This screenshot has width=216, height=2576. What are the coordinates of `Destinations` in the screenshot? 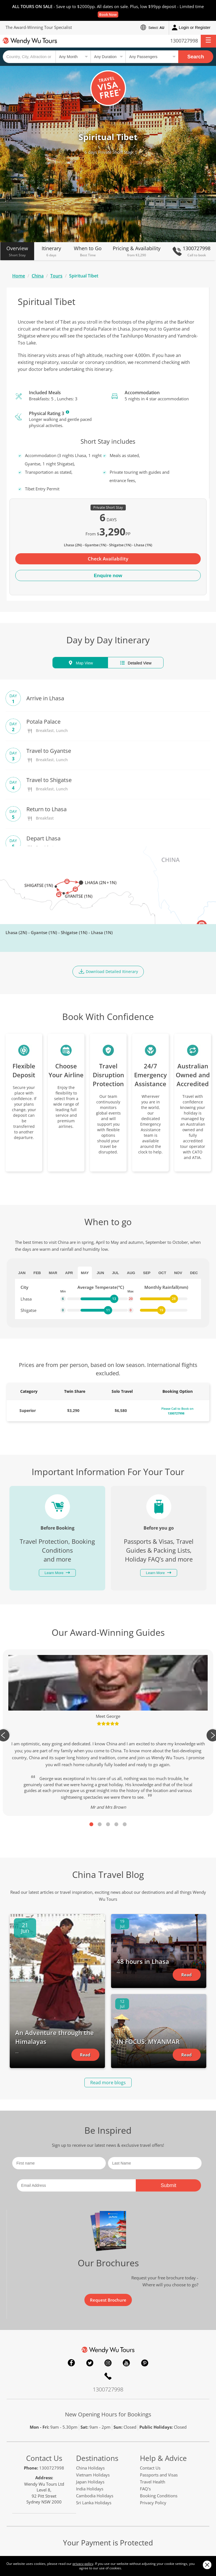 It's located at (97, 2458).